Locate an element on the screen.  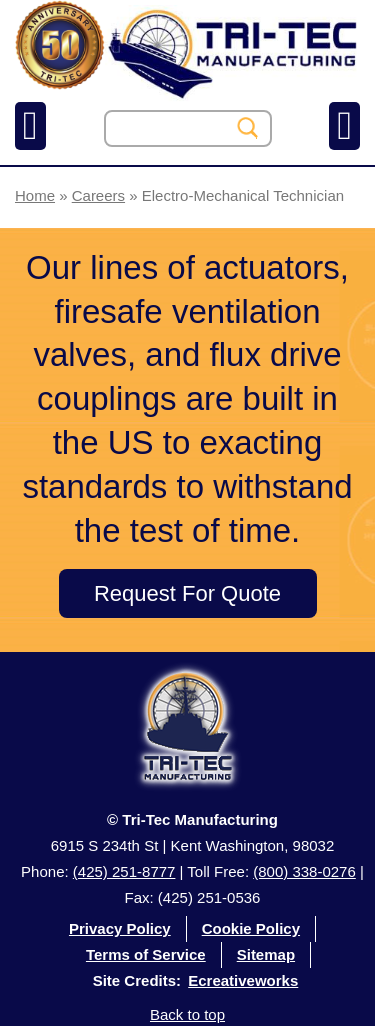
Sitemap is located at coordinates (266, 954).